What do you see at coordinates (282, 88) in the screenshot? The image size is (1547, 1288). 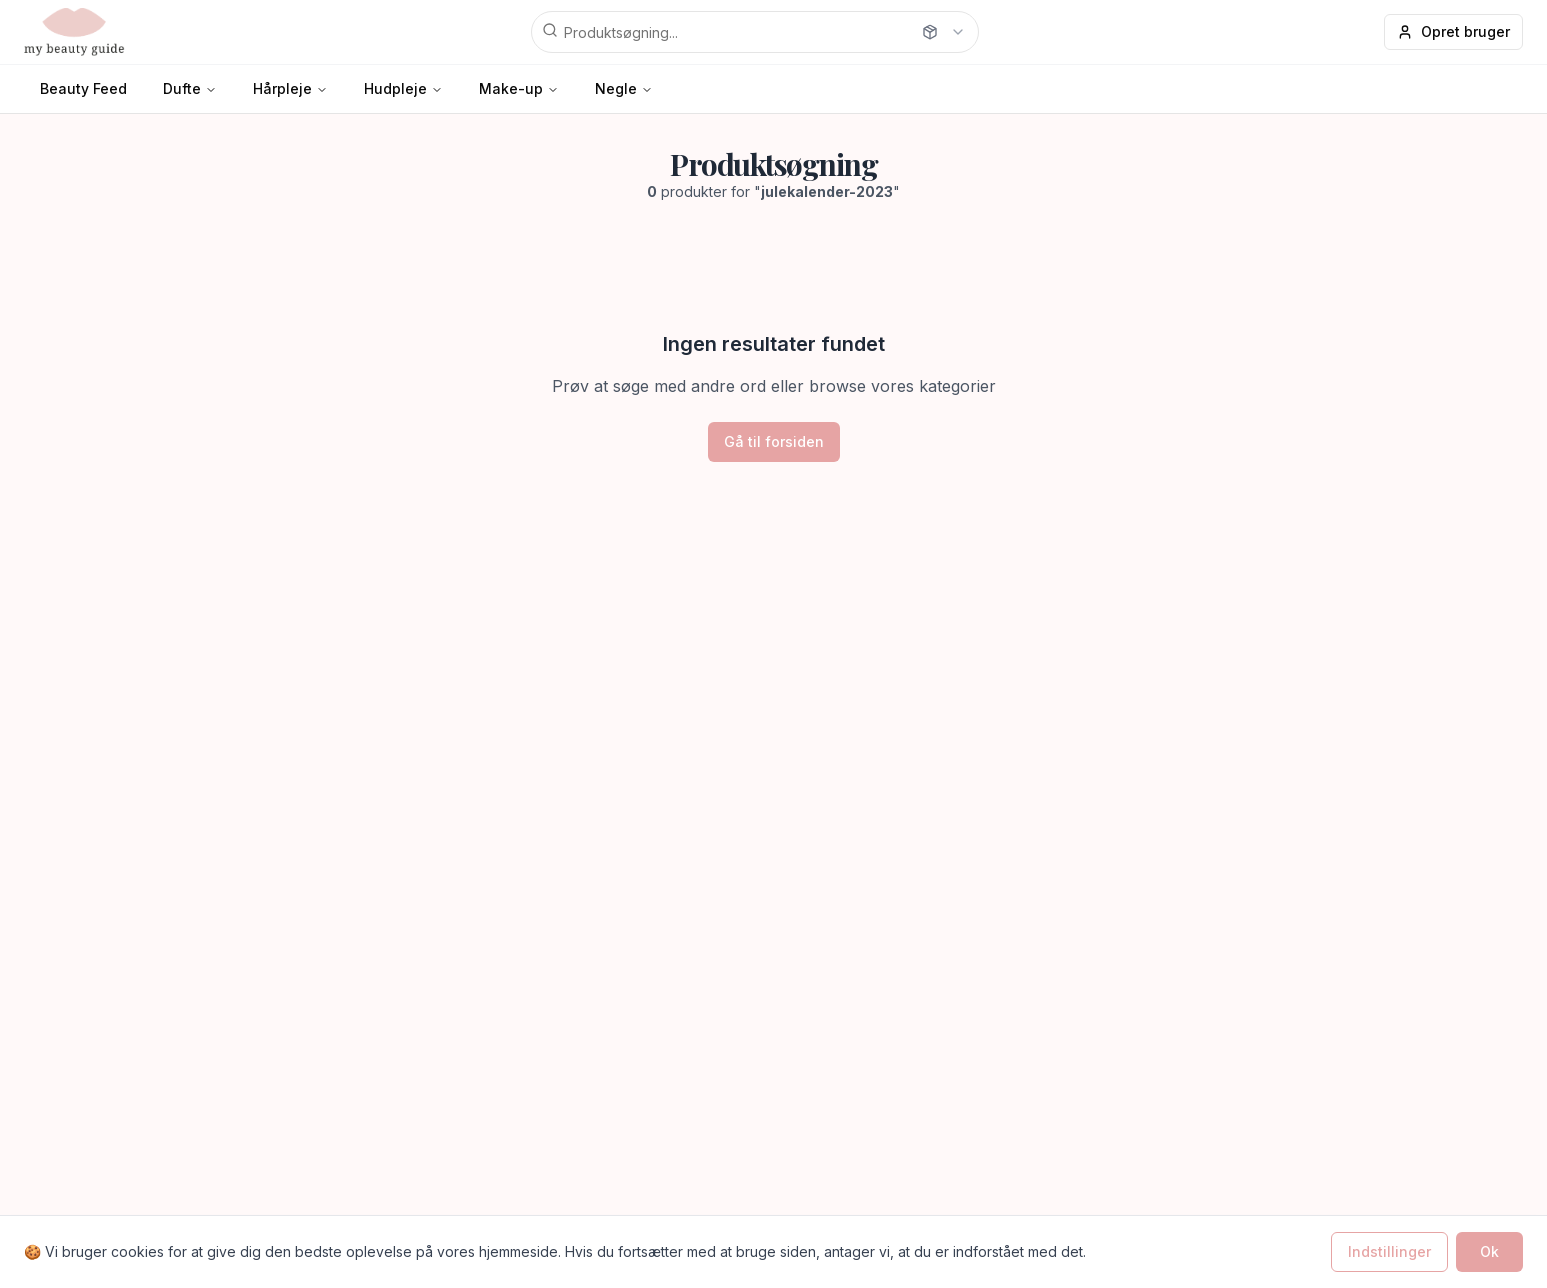 I see `Hårpleje` at bounding box center [282, 88].